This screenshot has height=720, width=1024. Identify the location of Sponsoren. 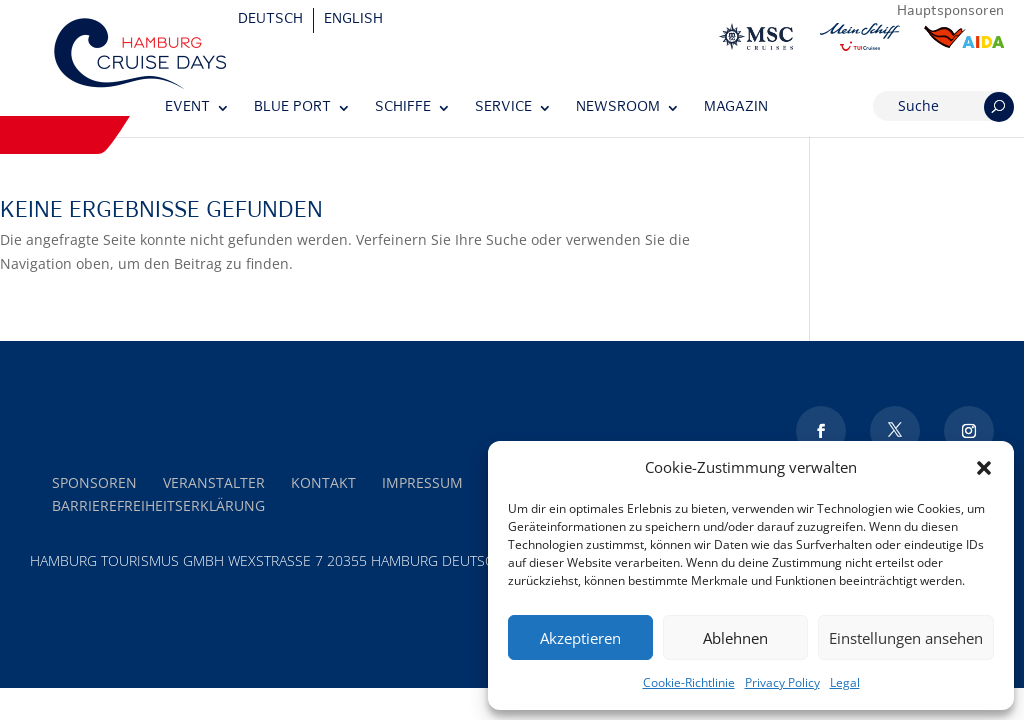
(94, 482).